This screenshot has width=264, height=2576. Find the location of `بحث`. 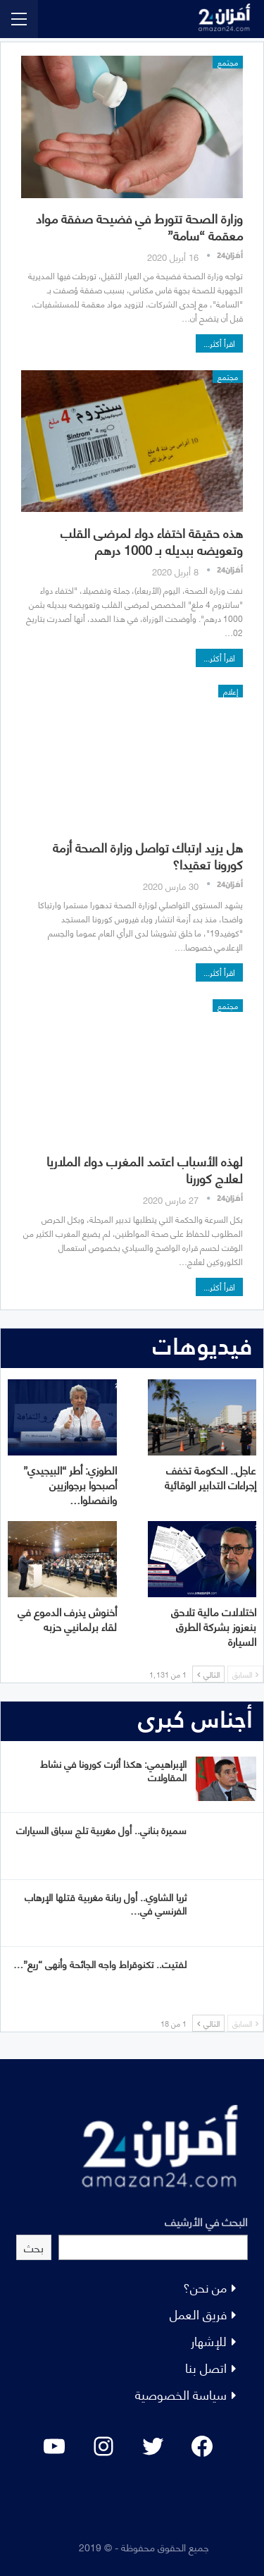

بحث is located at coordinates (34, 2247).